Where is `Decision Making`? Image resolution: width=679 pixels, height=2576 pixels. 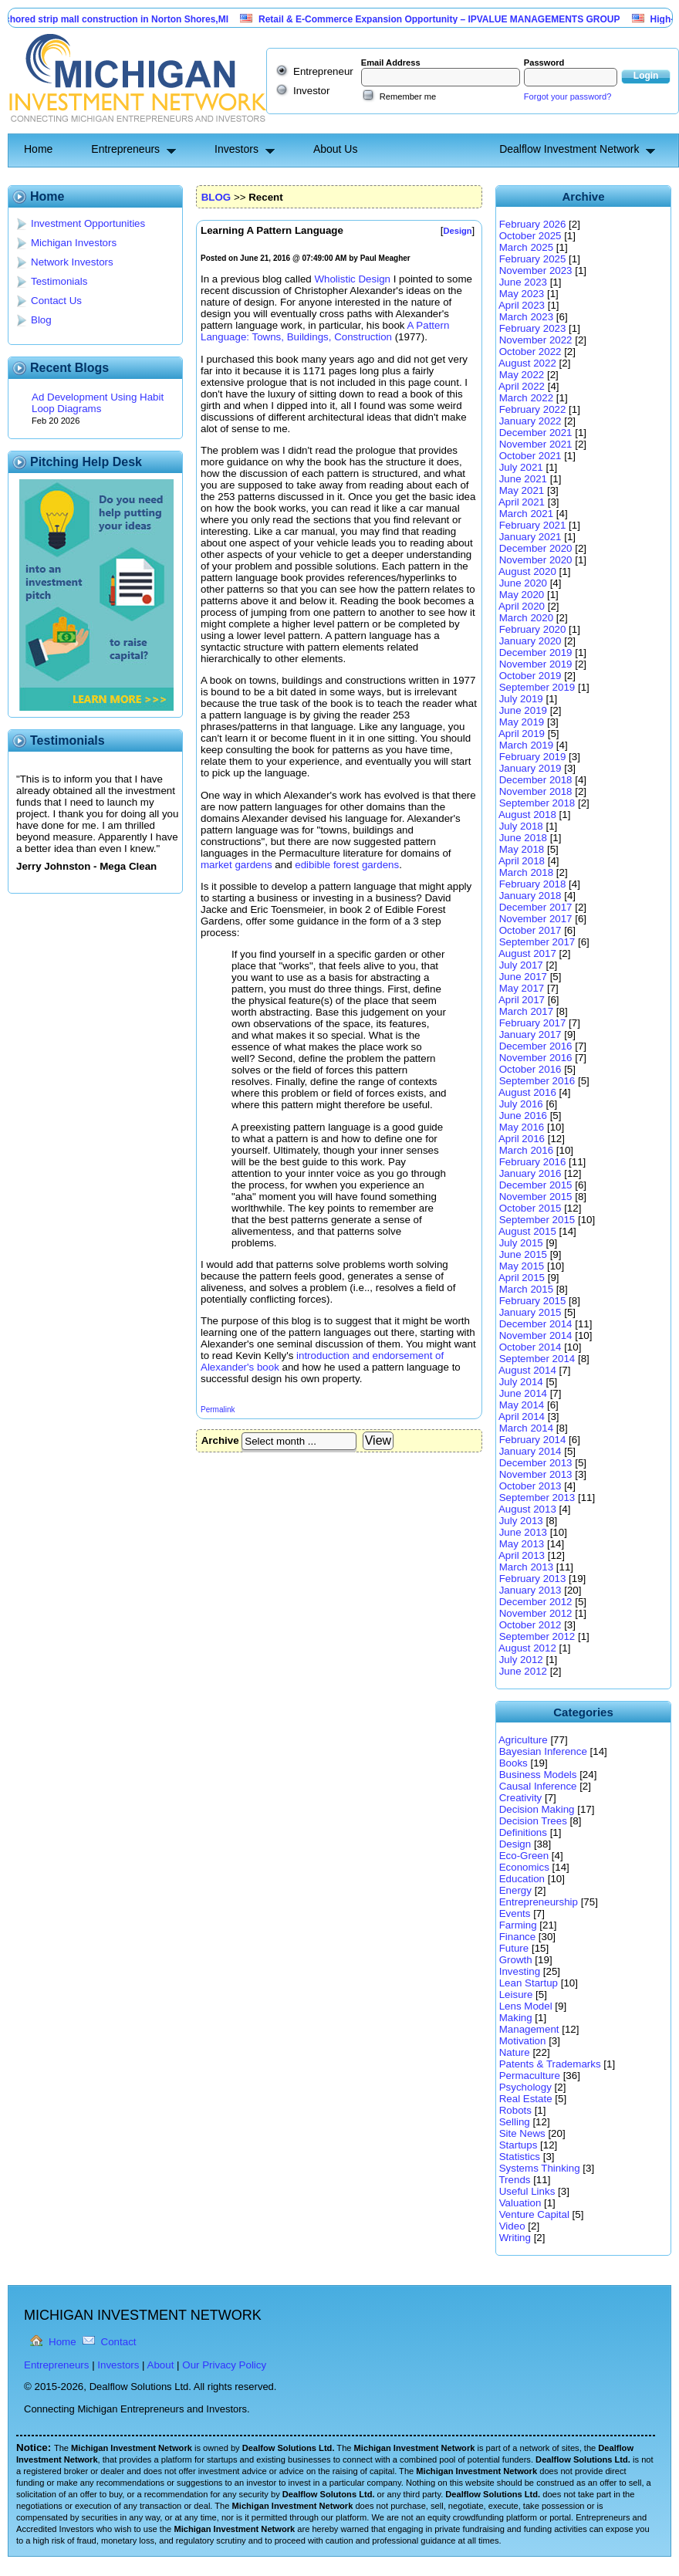 Decision Making is located at coordinates (537, 1809).